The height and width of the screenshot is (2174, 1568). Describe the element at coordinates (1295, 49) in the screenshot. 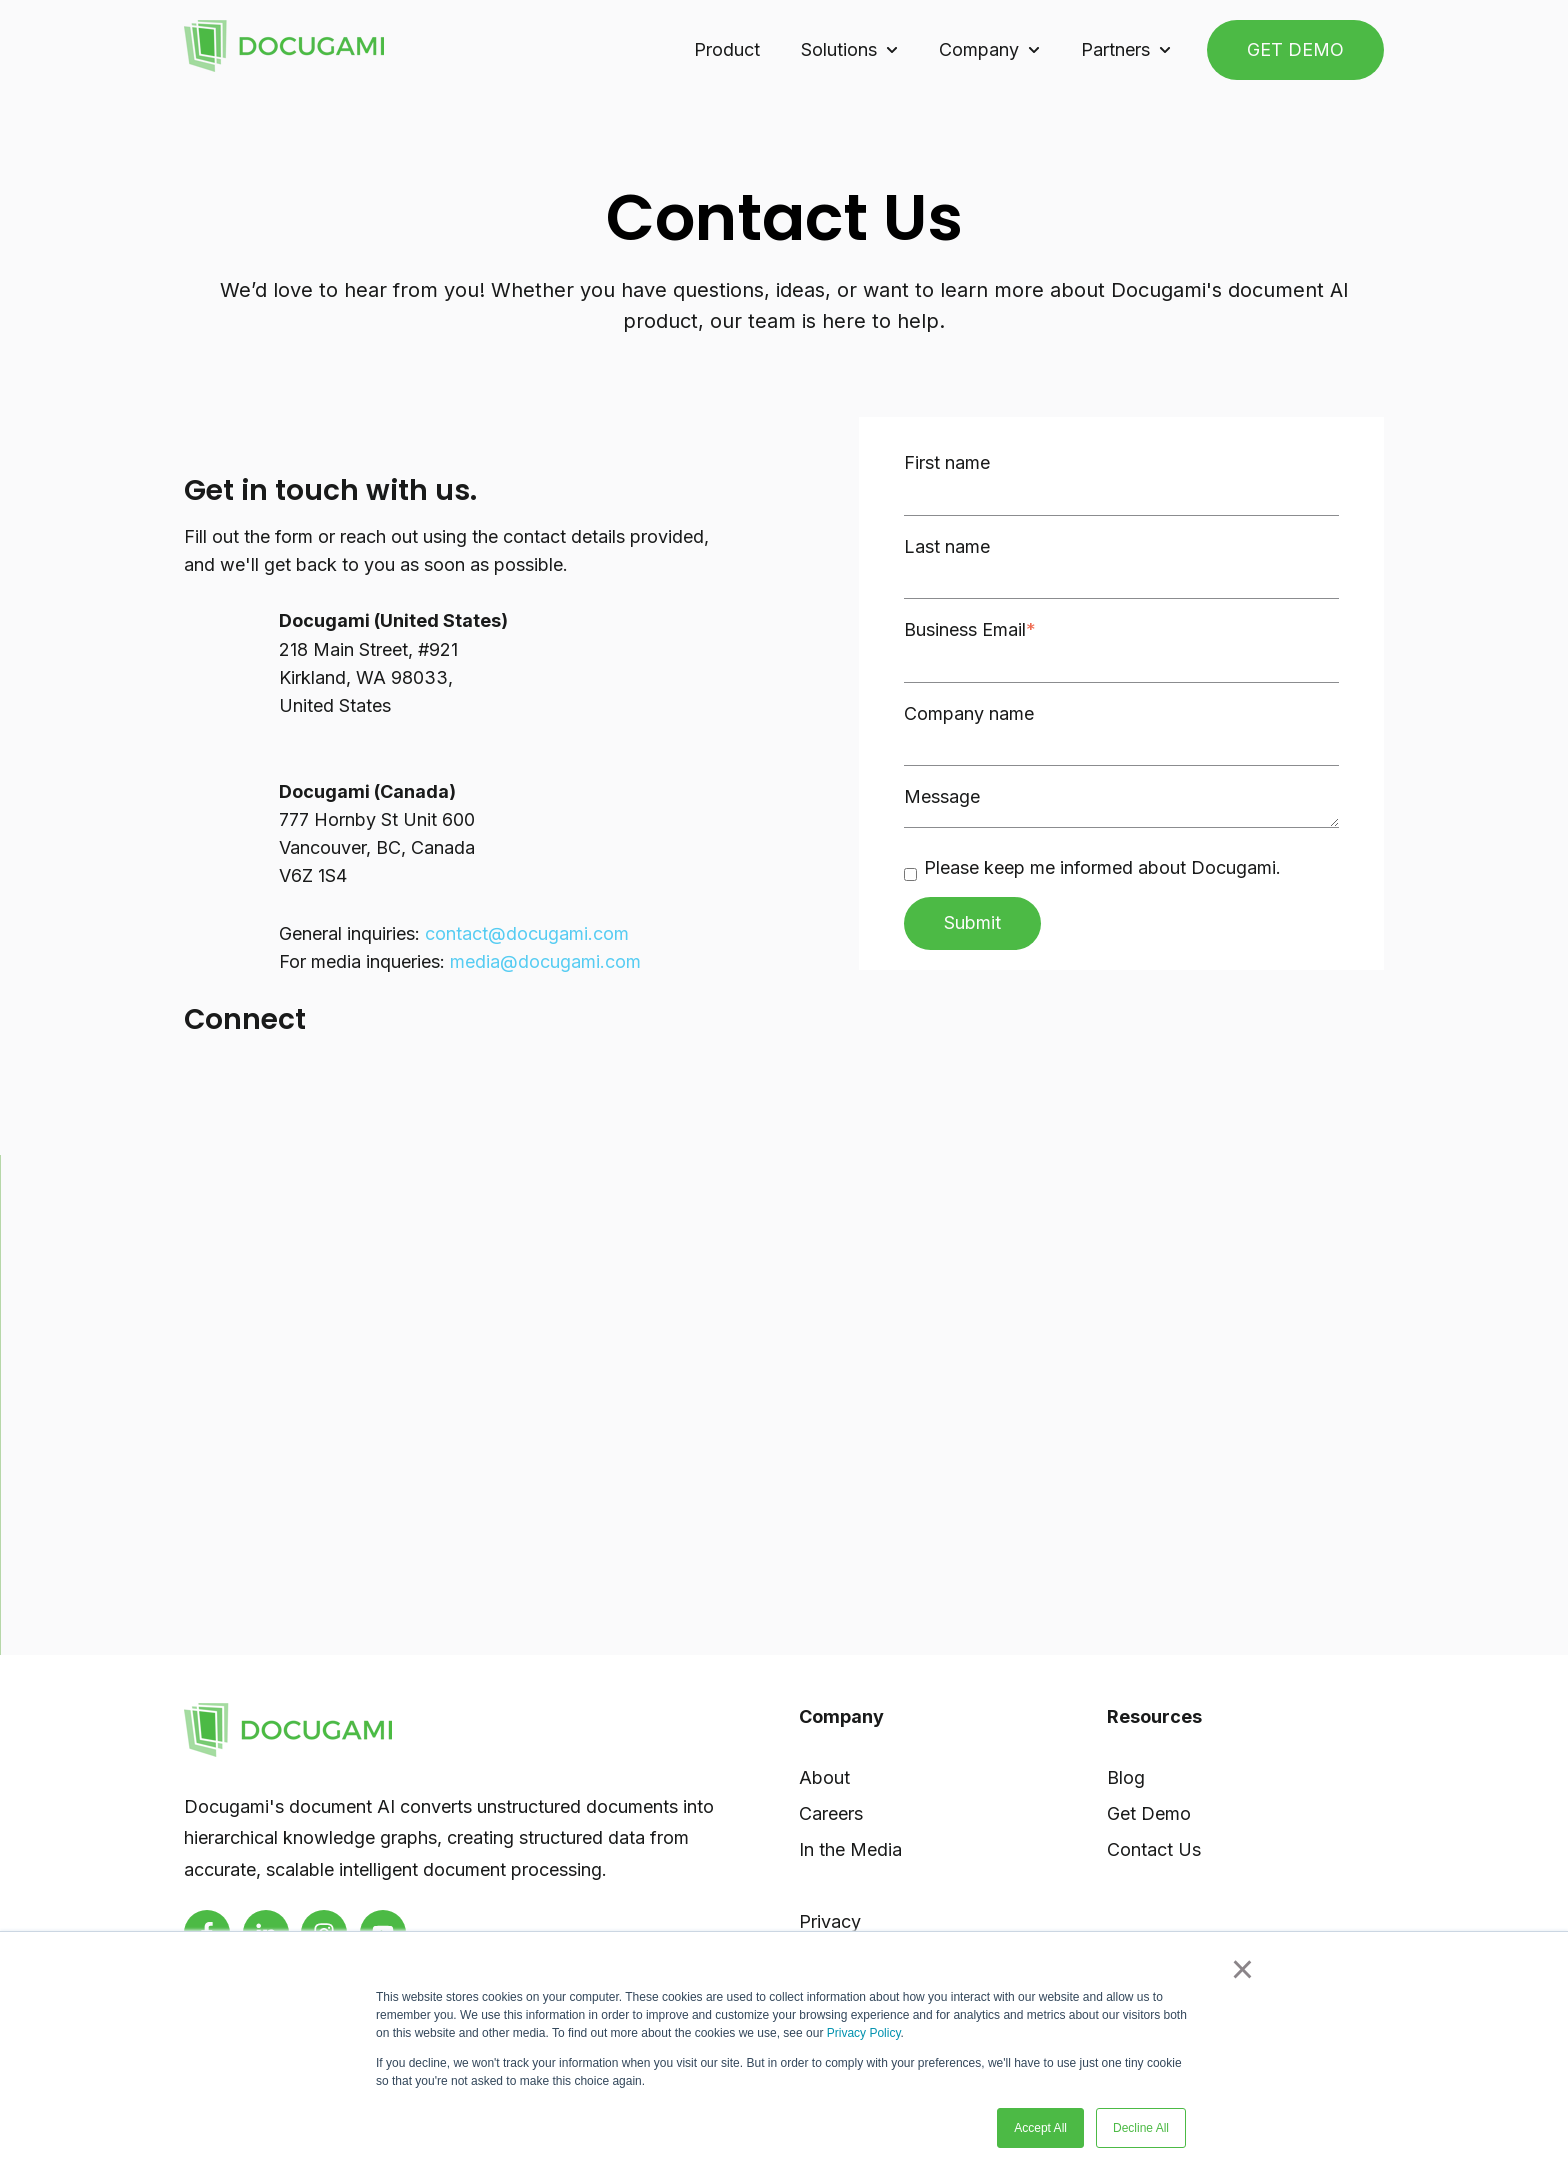

I see `GET DEMO` at that location.